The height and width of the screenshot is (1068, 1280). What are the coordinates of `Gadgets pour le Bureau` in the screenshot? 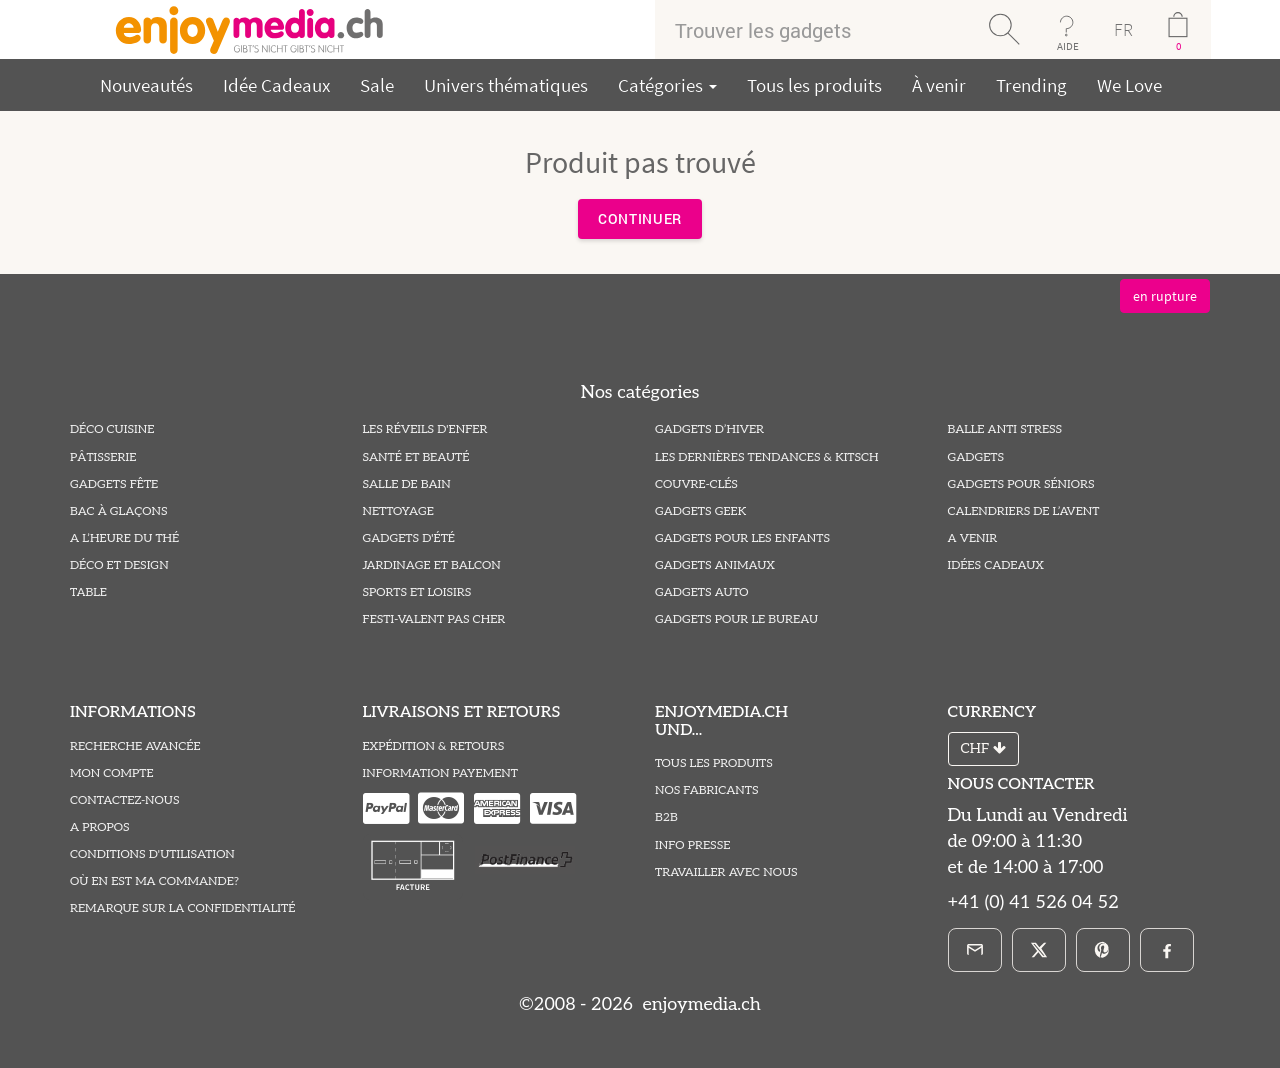 It's located at (736, 619).